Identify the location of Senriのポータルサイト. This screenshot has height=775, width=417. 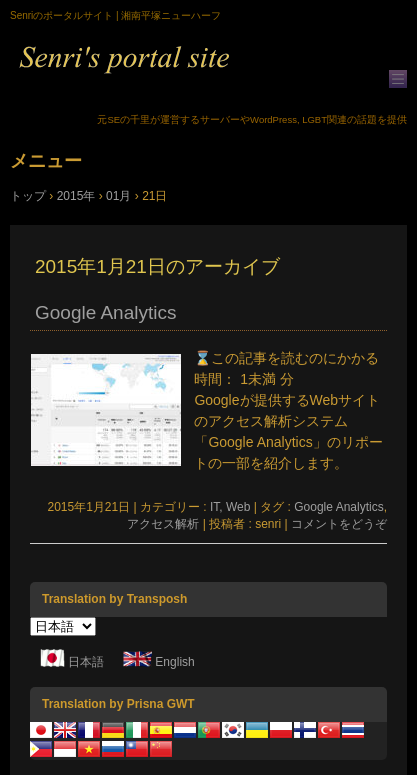
(208, 71).